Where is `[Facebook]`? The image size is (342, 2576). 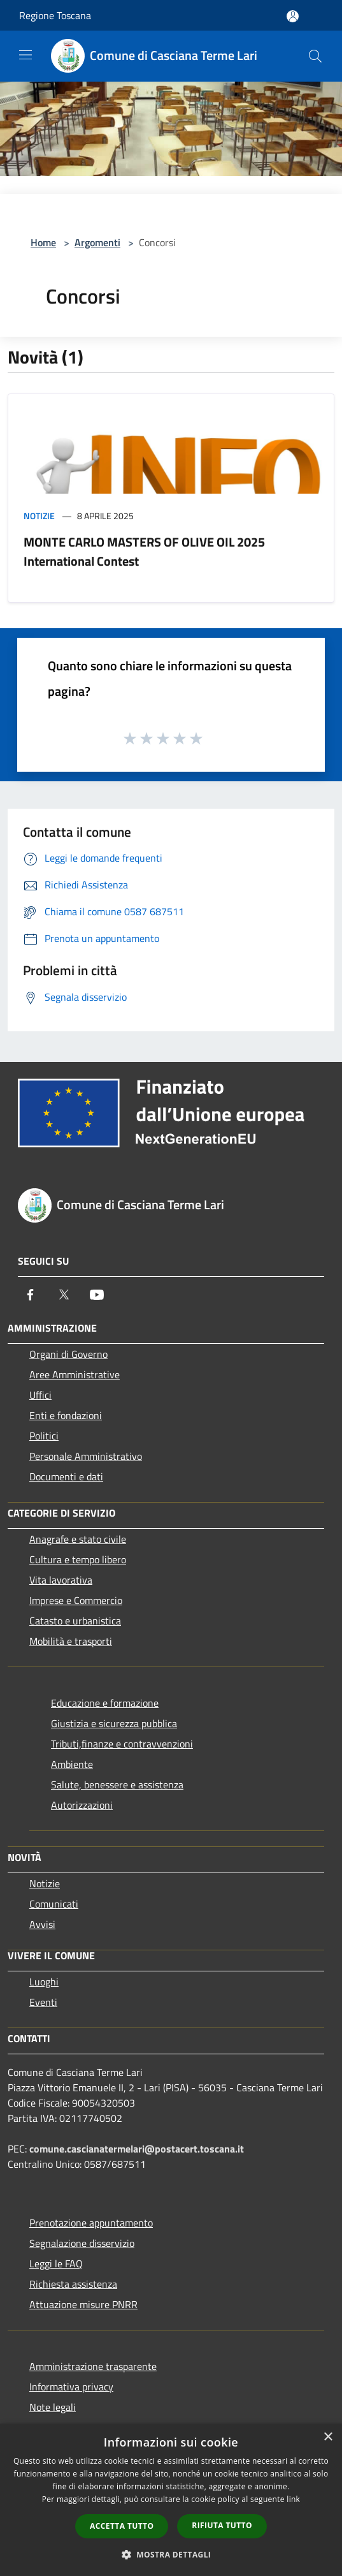
[Facebook] is located at coordinates (30, 1294).